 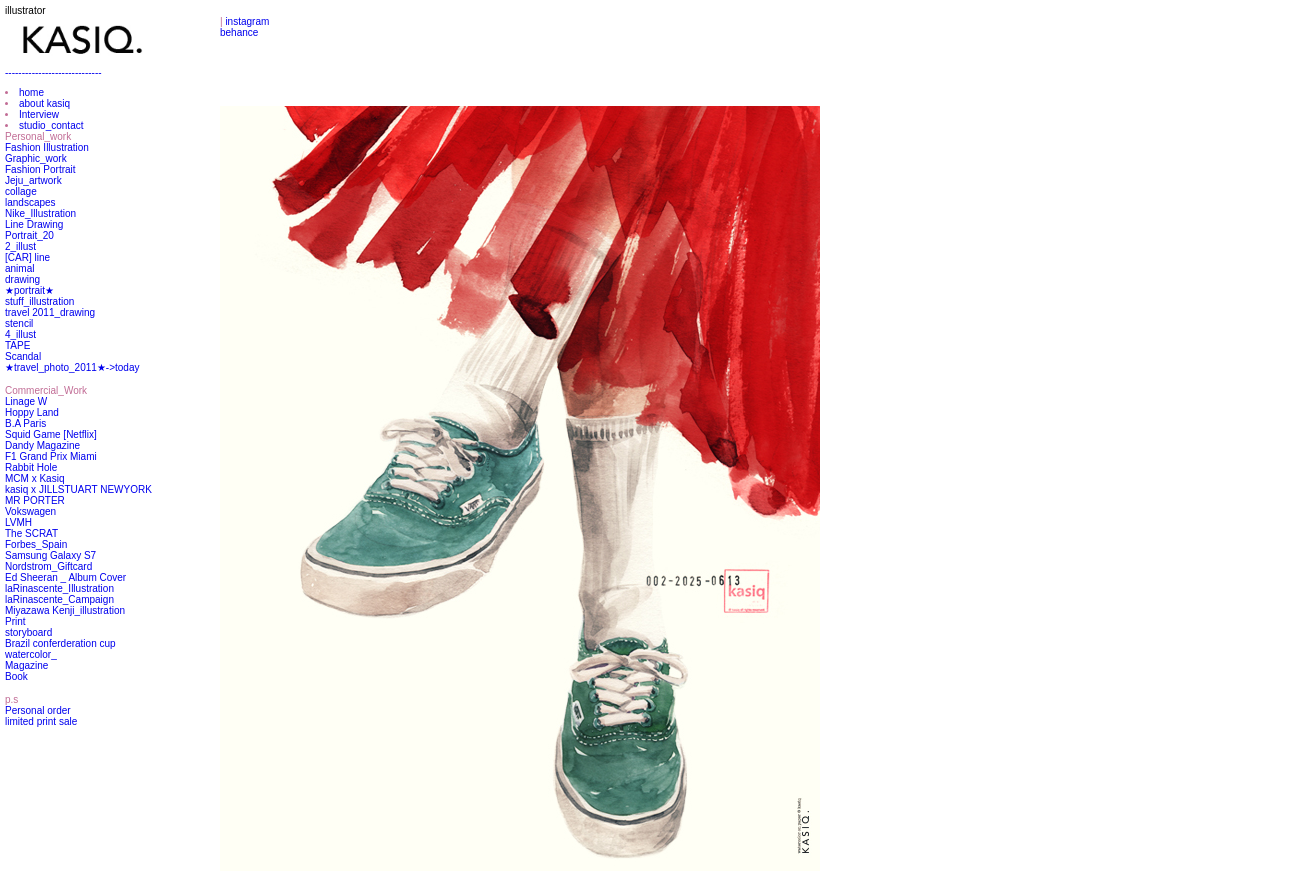 I want to click on ★portrait★, so click(x=29, y=290).